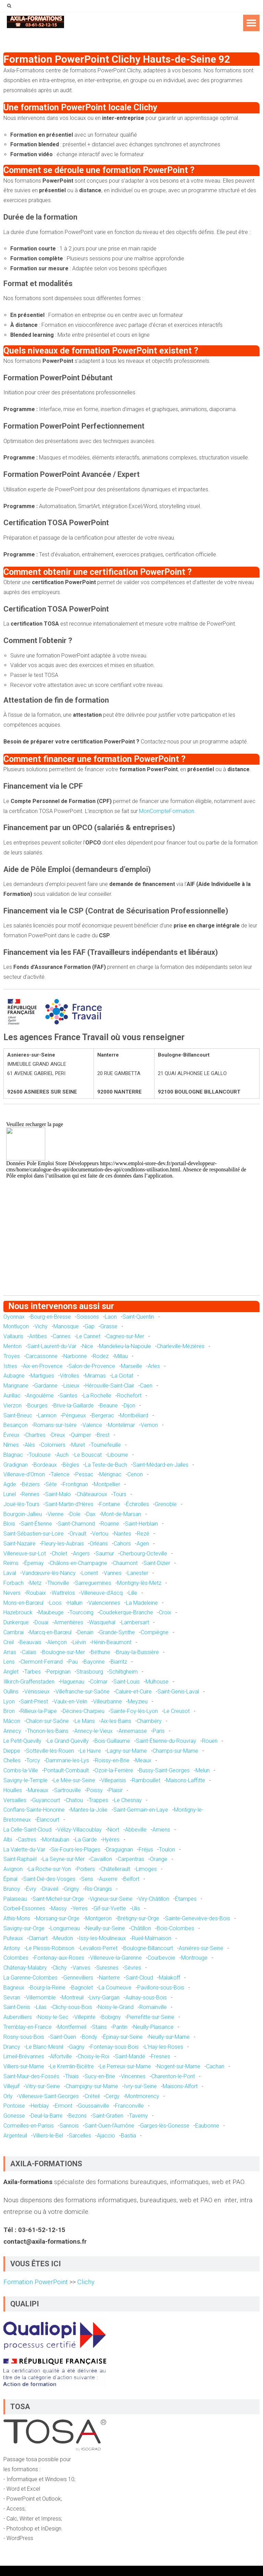 The image size is (263, 2576). What do you see at coordinates (11, 2047) in the screenshot?
I see `Drancy` at bounding box center [11, 2047].